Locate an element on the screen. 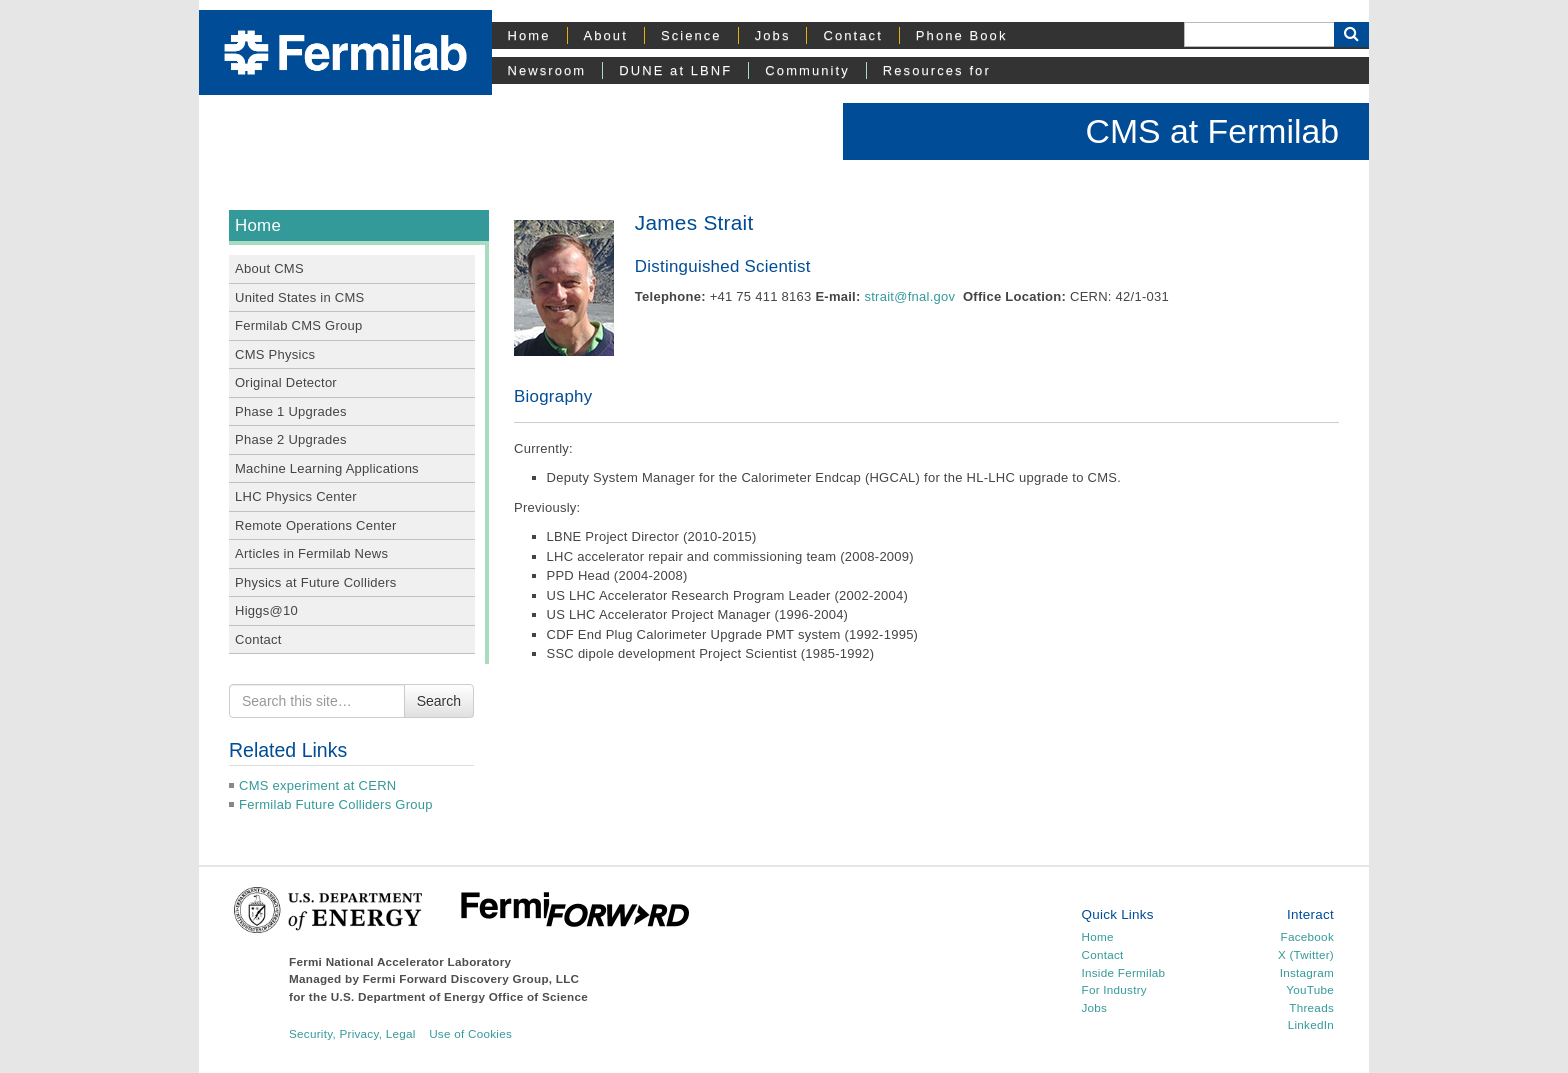  strait@fnal.gov is located at coordinates (909, 296).